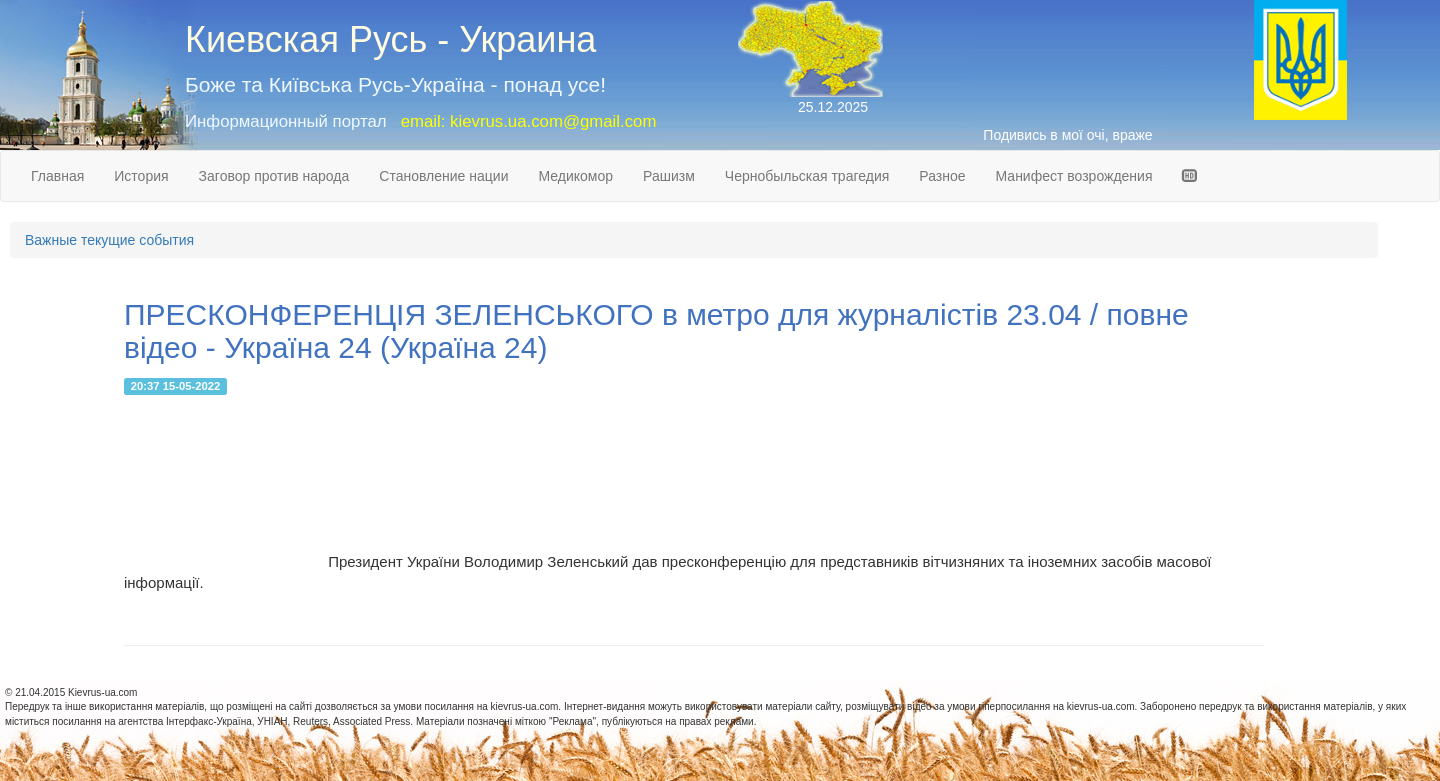  What do you see at coordinates (274, 176) in the screenshot?
I see `Заговор против народа` at bounding box center [274, 176].